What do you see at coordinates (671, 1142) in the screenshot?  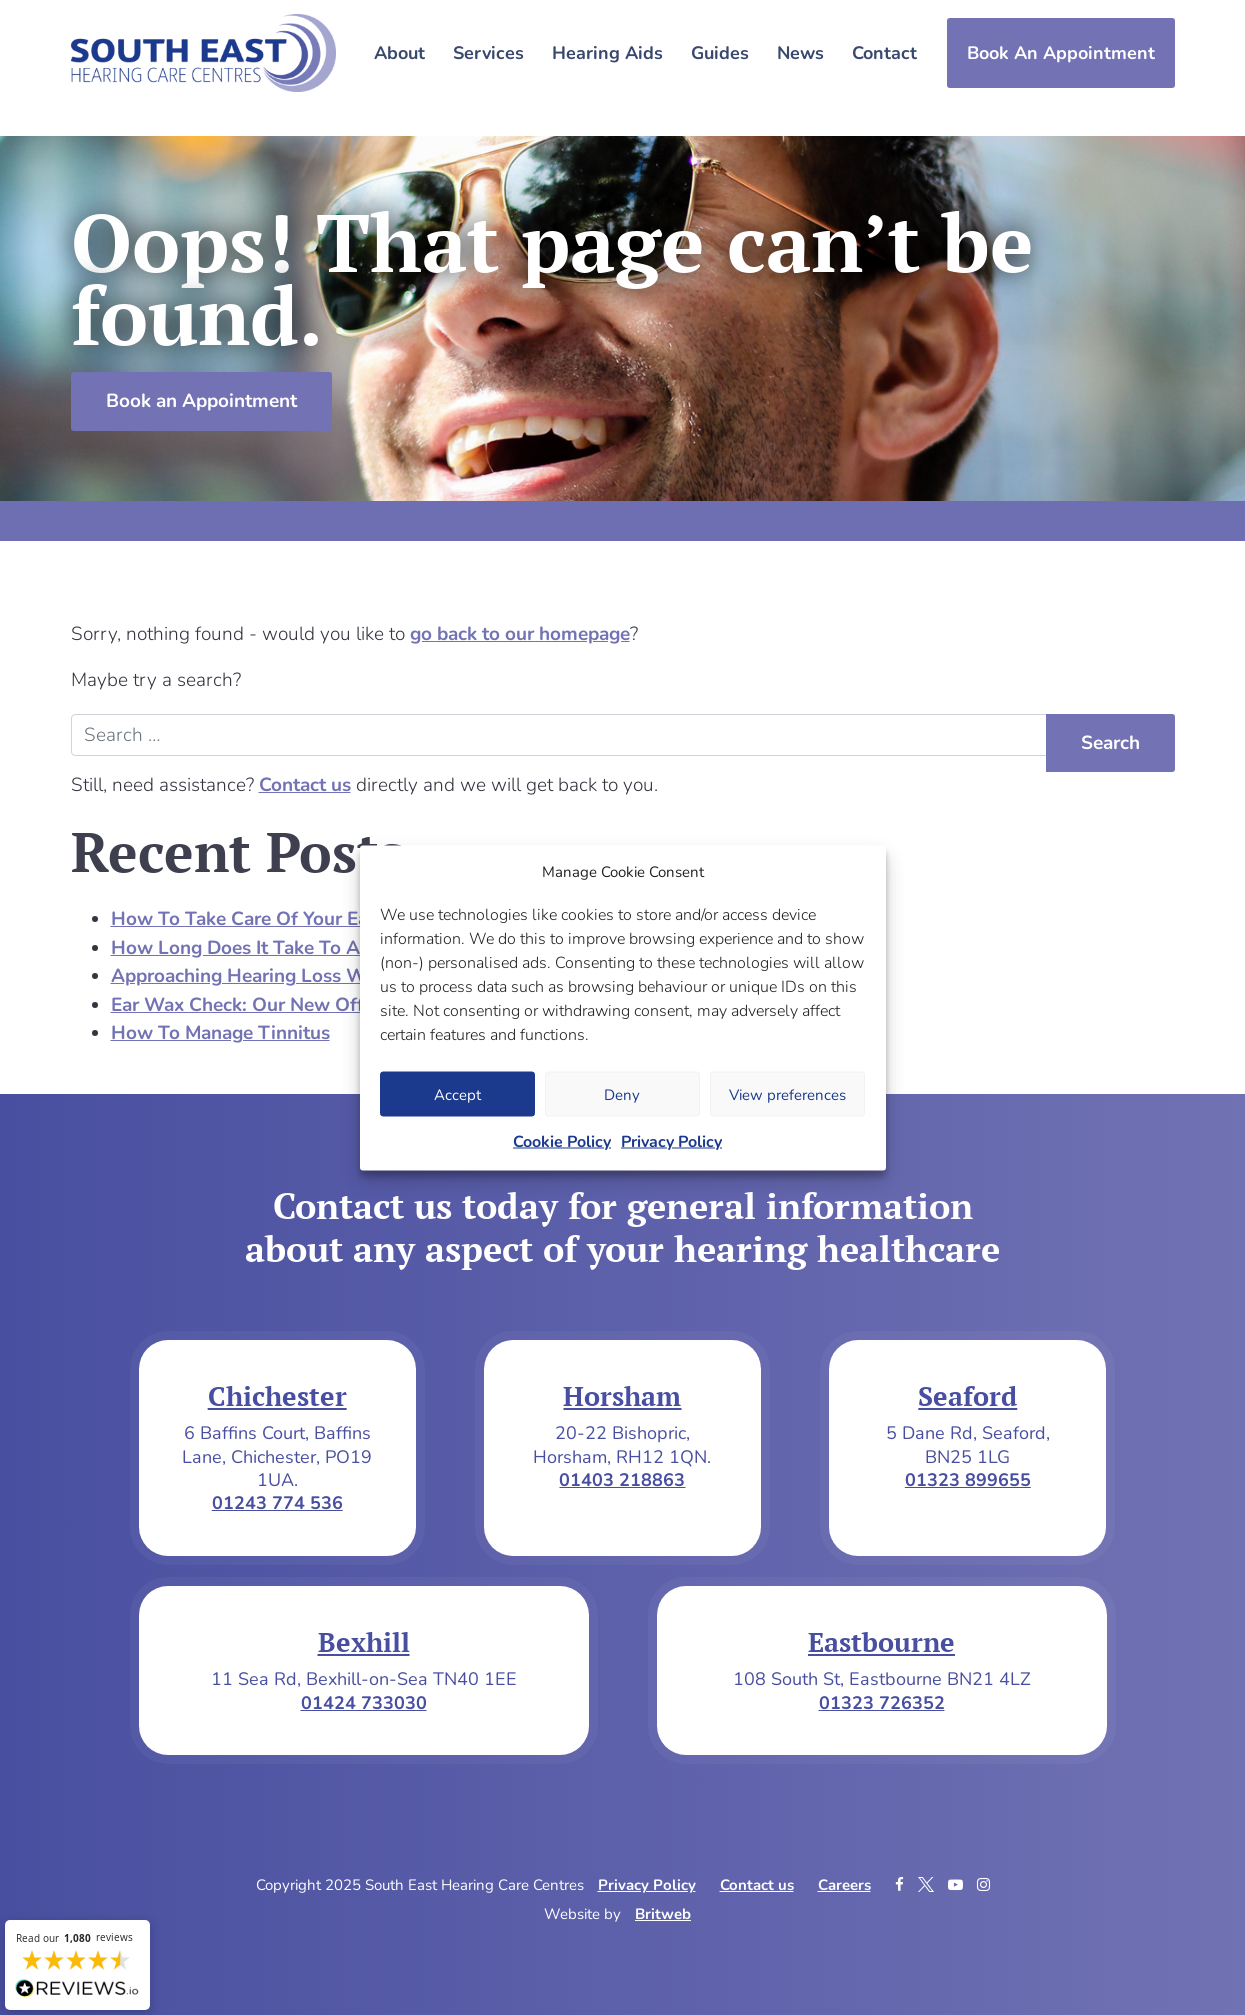 I see `Privacy Policy` at bounding box center [671, 1142].